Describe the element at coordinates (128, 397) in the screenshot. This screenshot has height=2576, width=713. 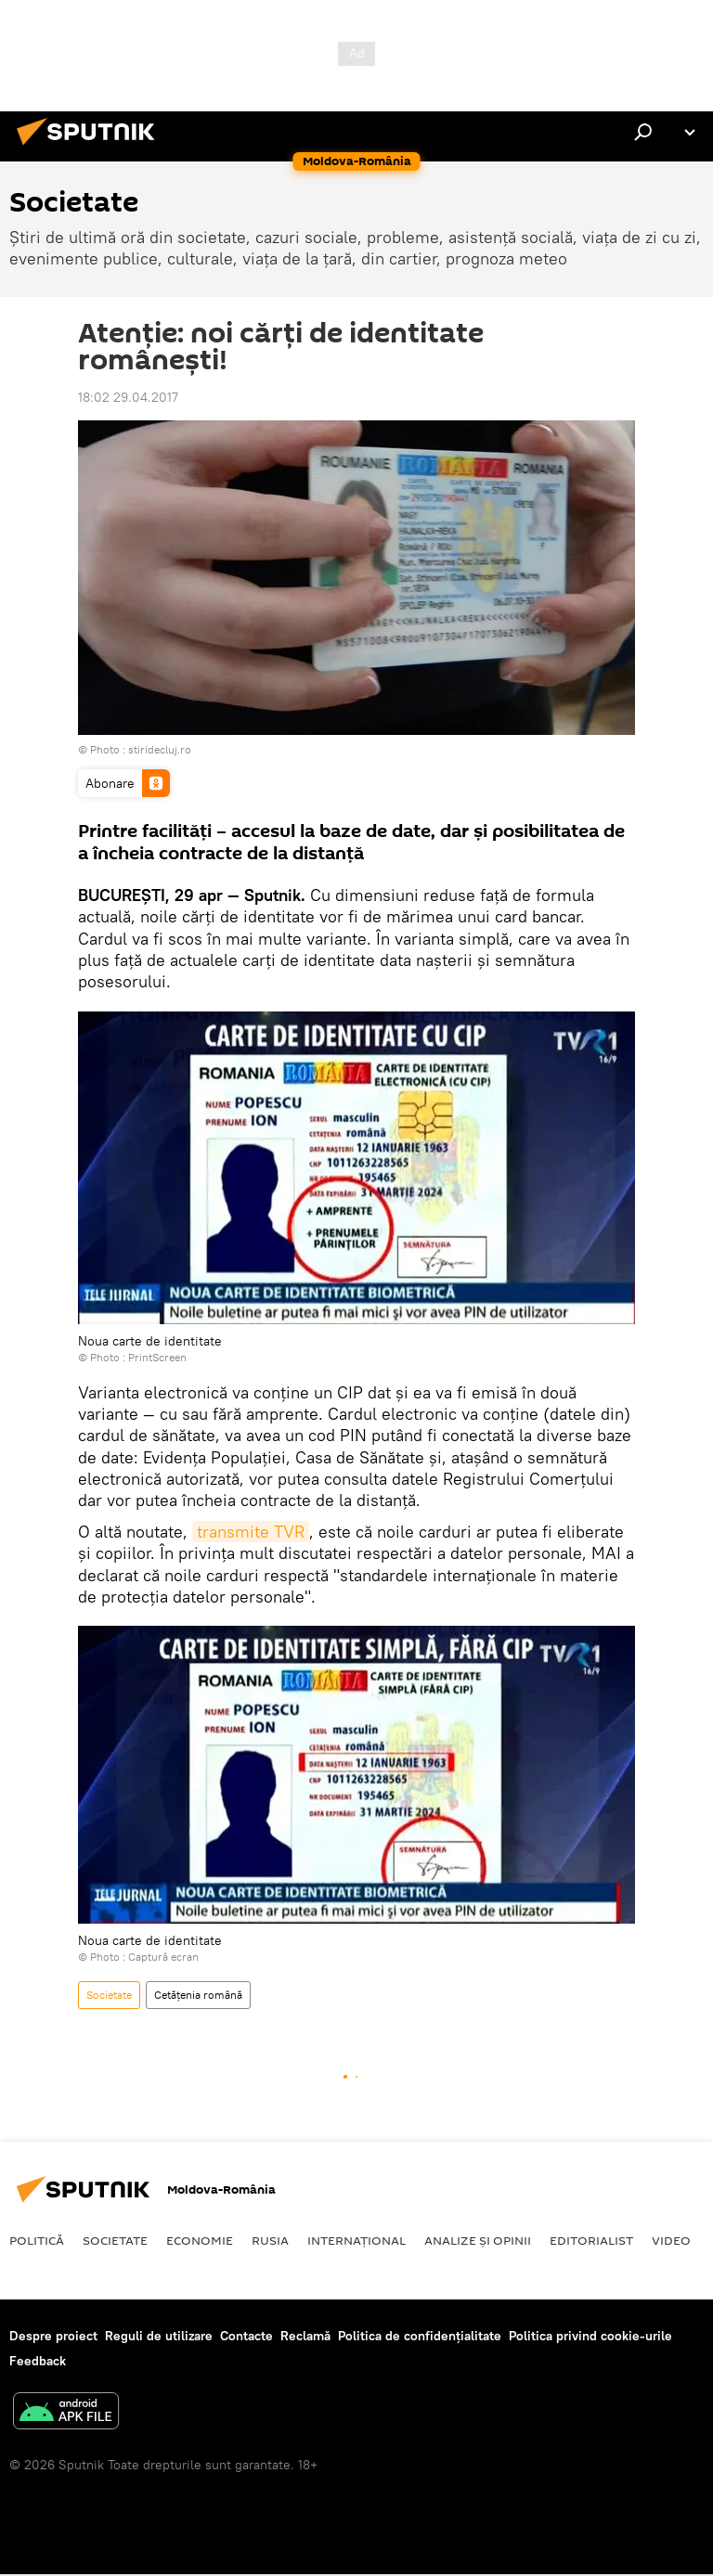
I see `18:02 29.04.2017` at that location.